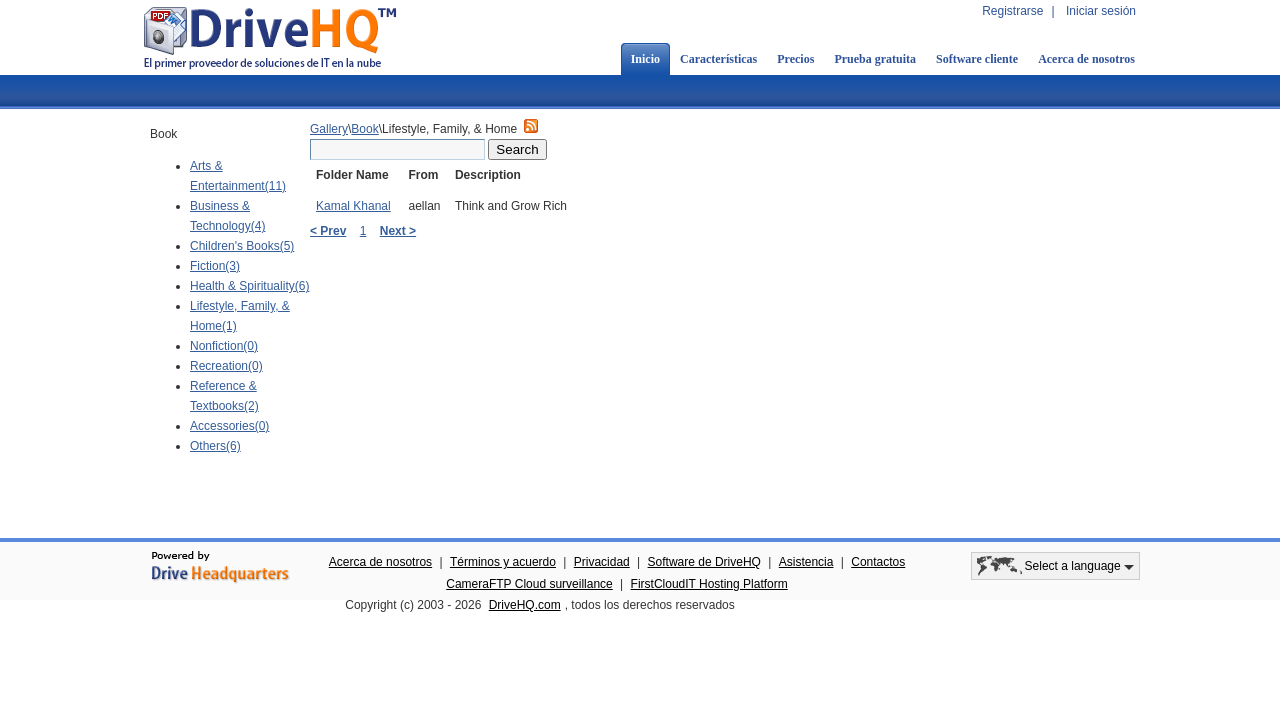 The width and height of the screenshot is (1280, 720). I want to click on Iniciar sesión, so click(1101, 11).